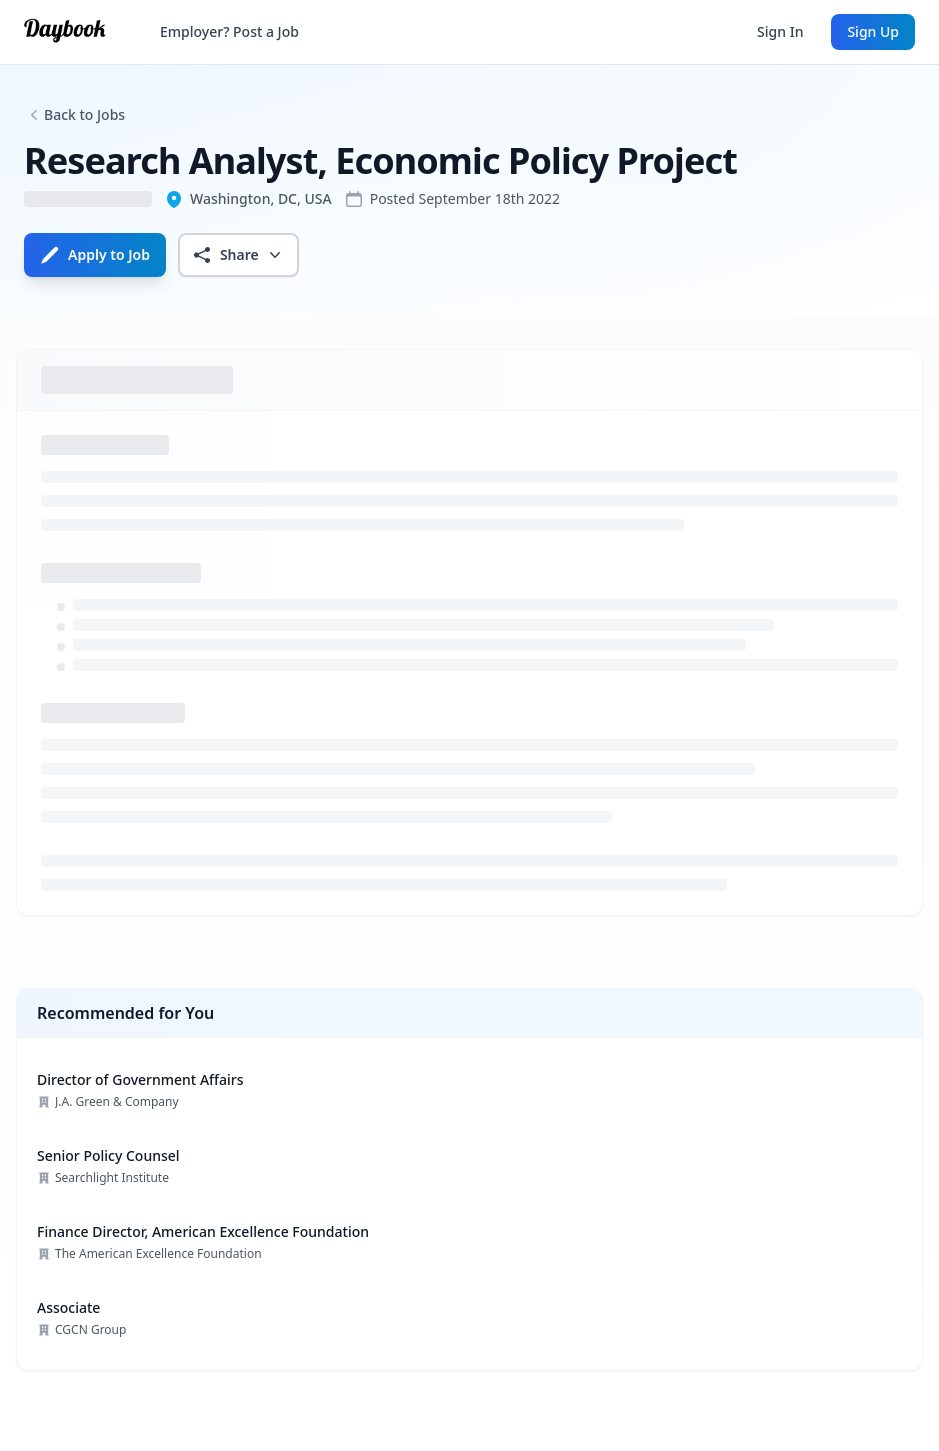 This screenshot has height=1451, width=939. What do you see at coordinates (84, 114) in the screenshot?
I see `Back to Jobs` at bounding box center [84, 114].